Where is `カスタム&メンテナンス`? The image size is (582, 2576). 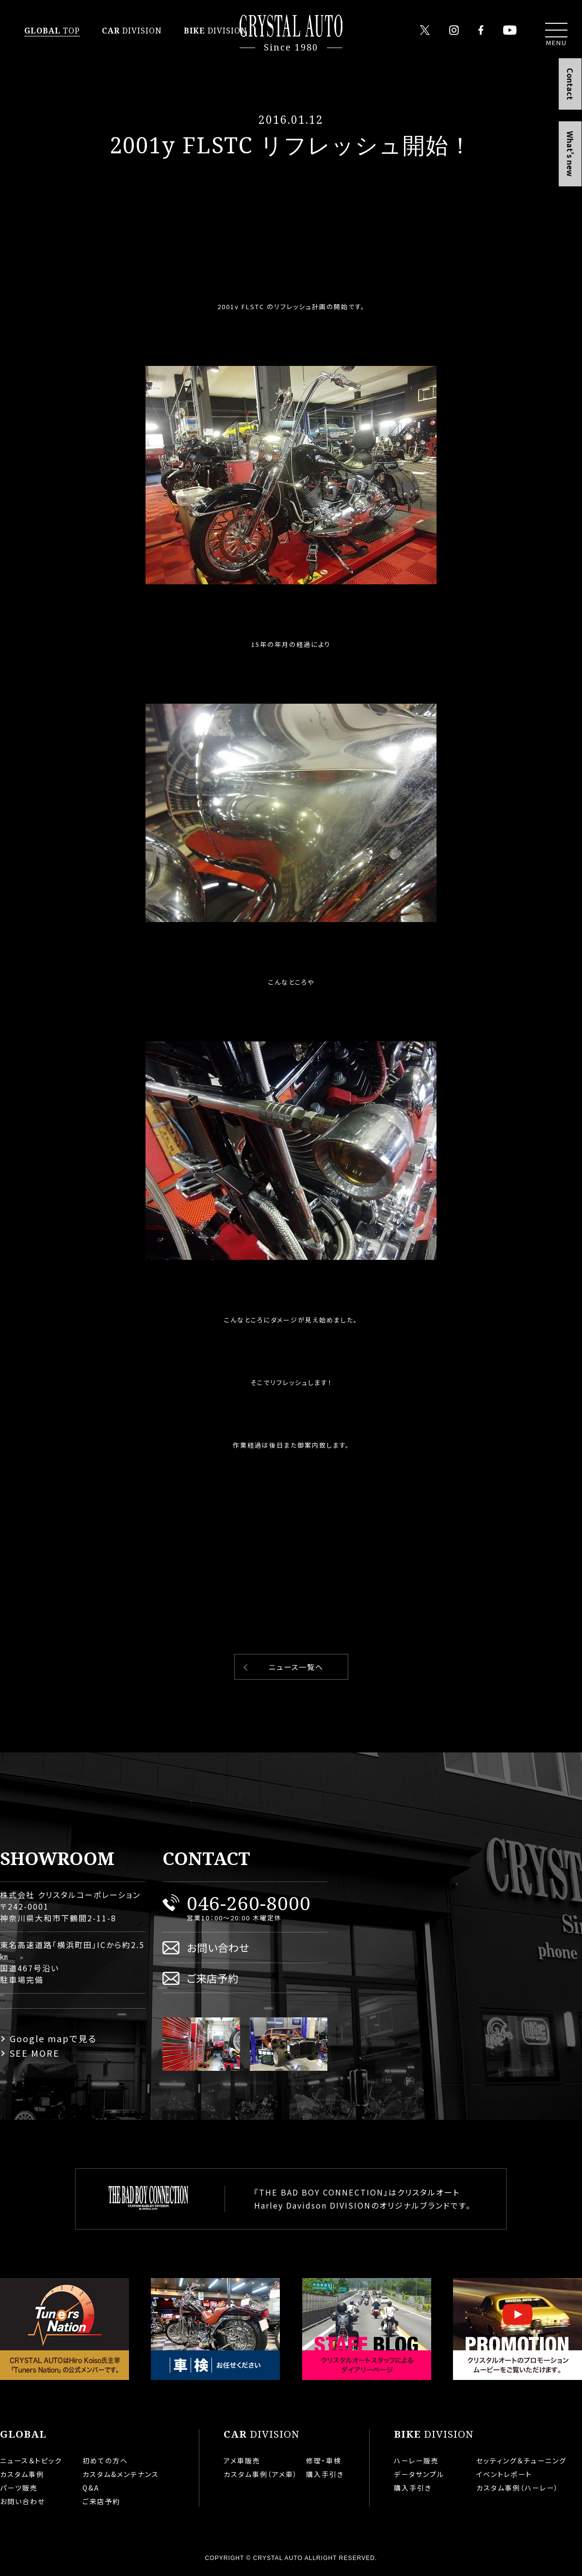
カスタム&メンテナンス is located at coordinates (120, 2474).